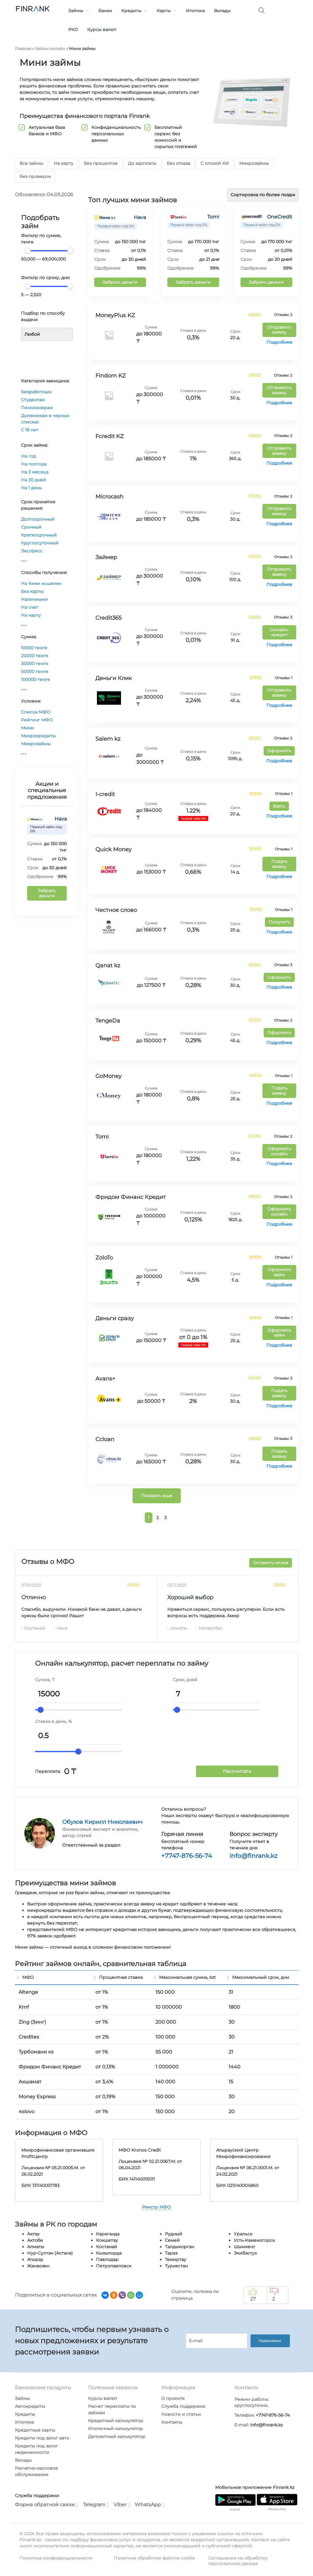  Describe the element at coordinates (46, 2505) in the screenshot. I see `Форма обратной связи` at that location.